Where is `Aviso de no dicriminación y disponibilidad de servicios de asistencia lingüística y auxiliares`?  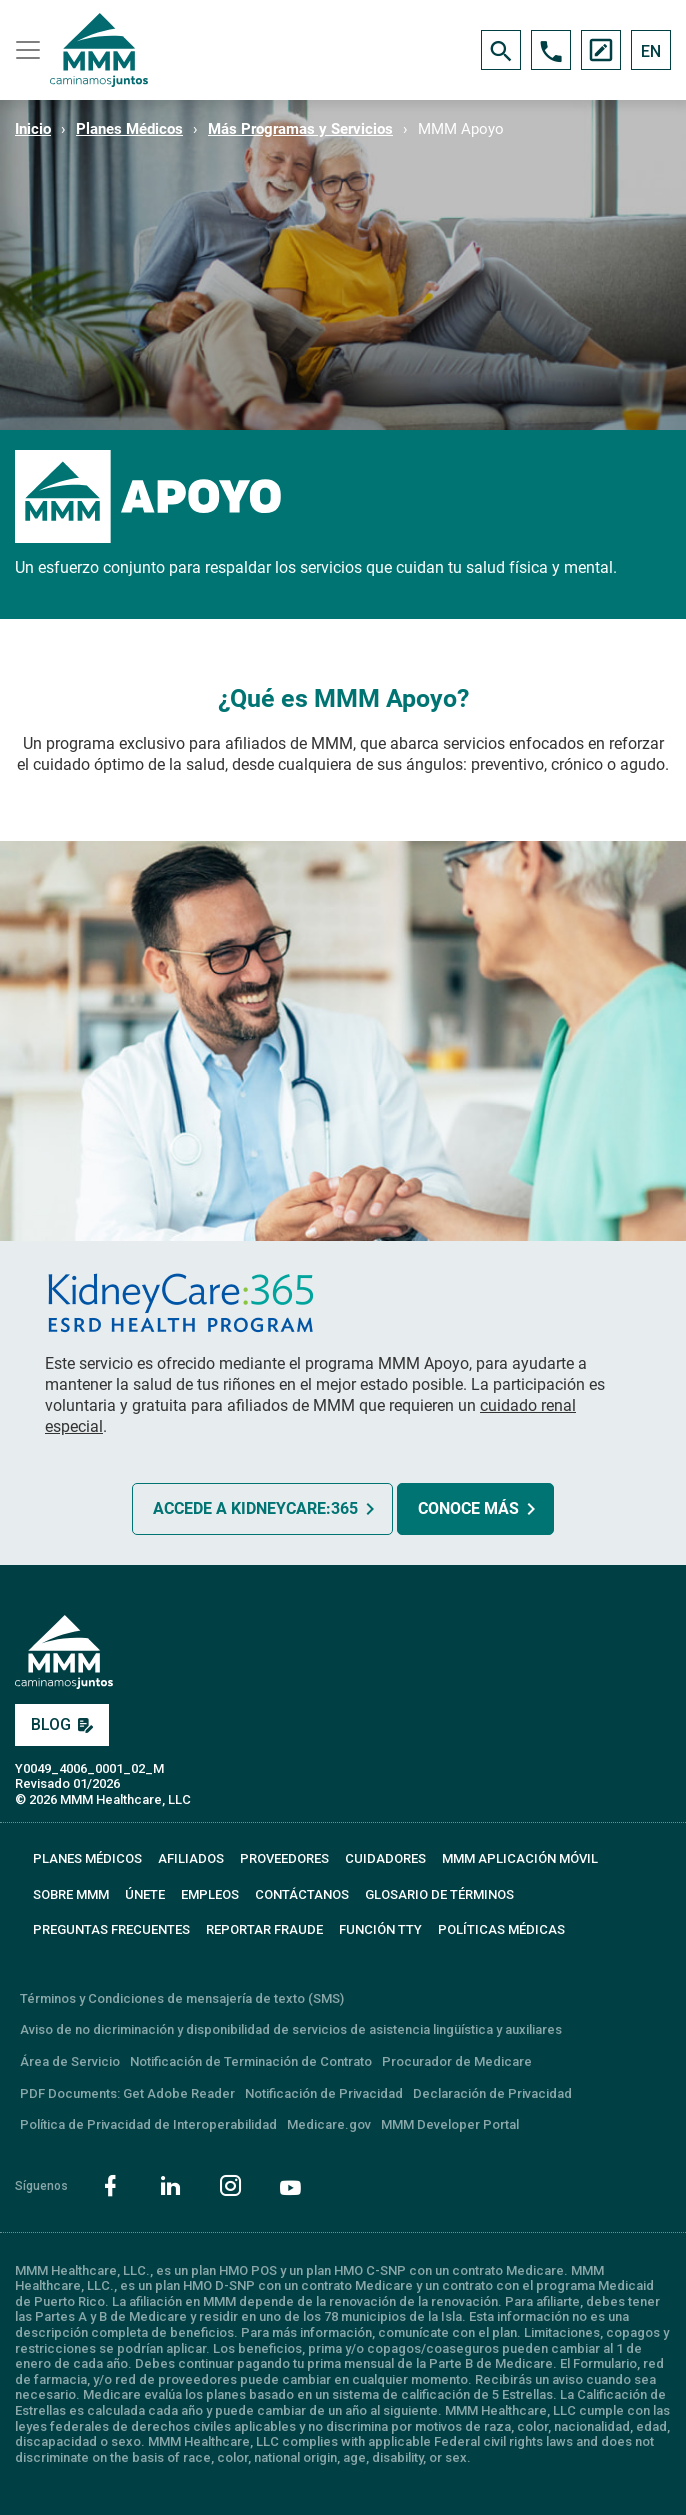 Aviso de no dicriminación y disponibilidad de servicios de asistencia lingüística y auxiliares is located at coordinates (291, 2029).